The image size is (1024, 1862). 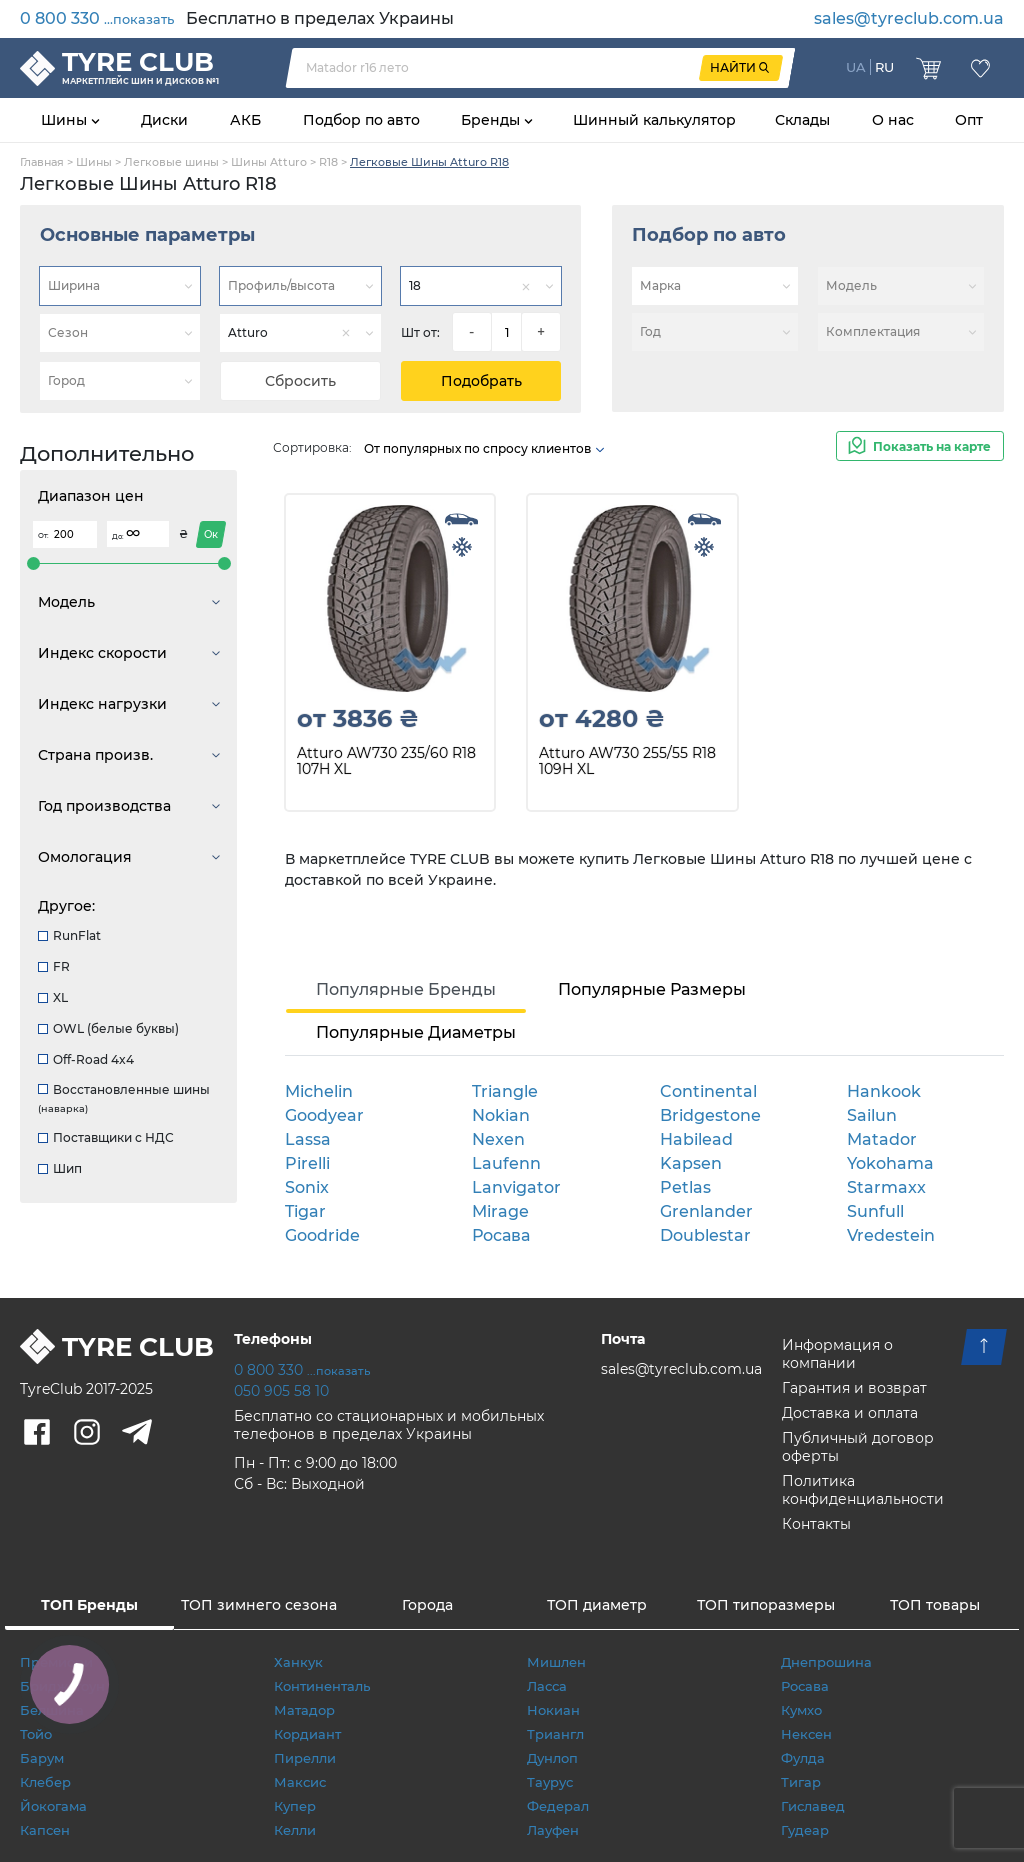 What do you see at coordinates (890, 1163) in the screenshot?
I see `Yokohama` at bounding box center [890, 1163].